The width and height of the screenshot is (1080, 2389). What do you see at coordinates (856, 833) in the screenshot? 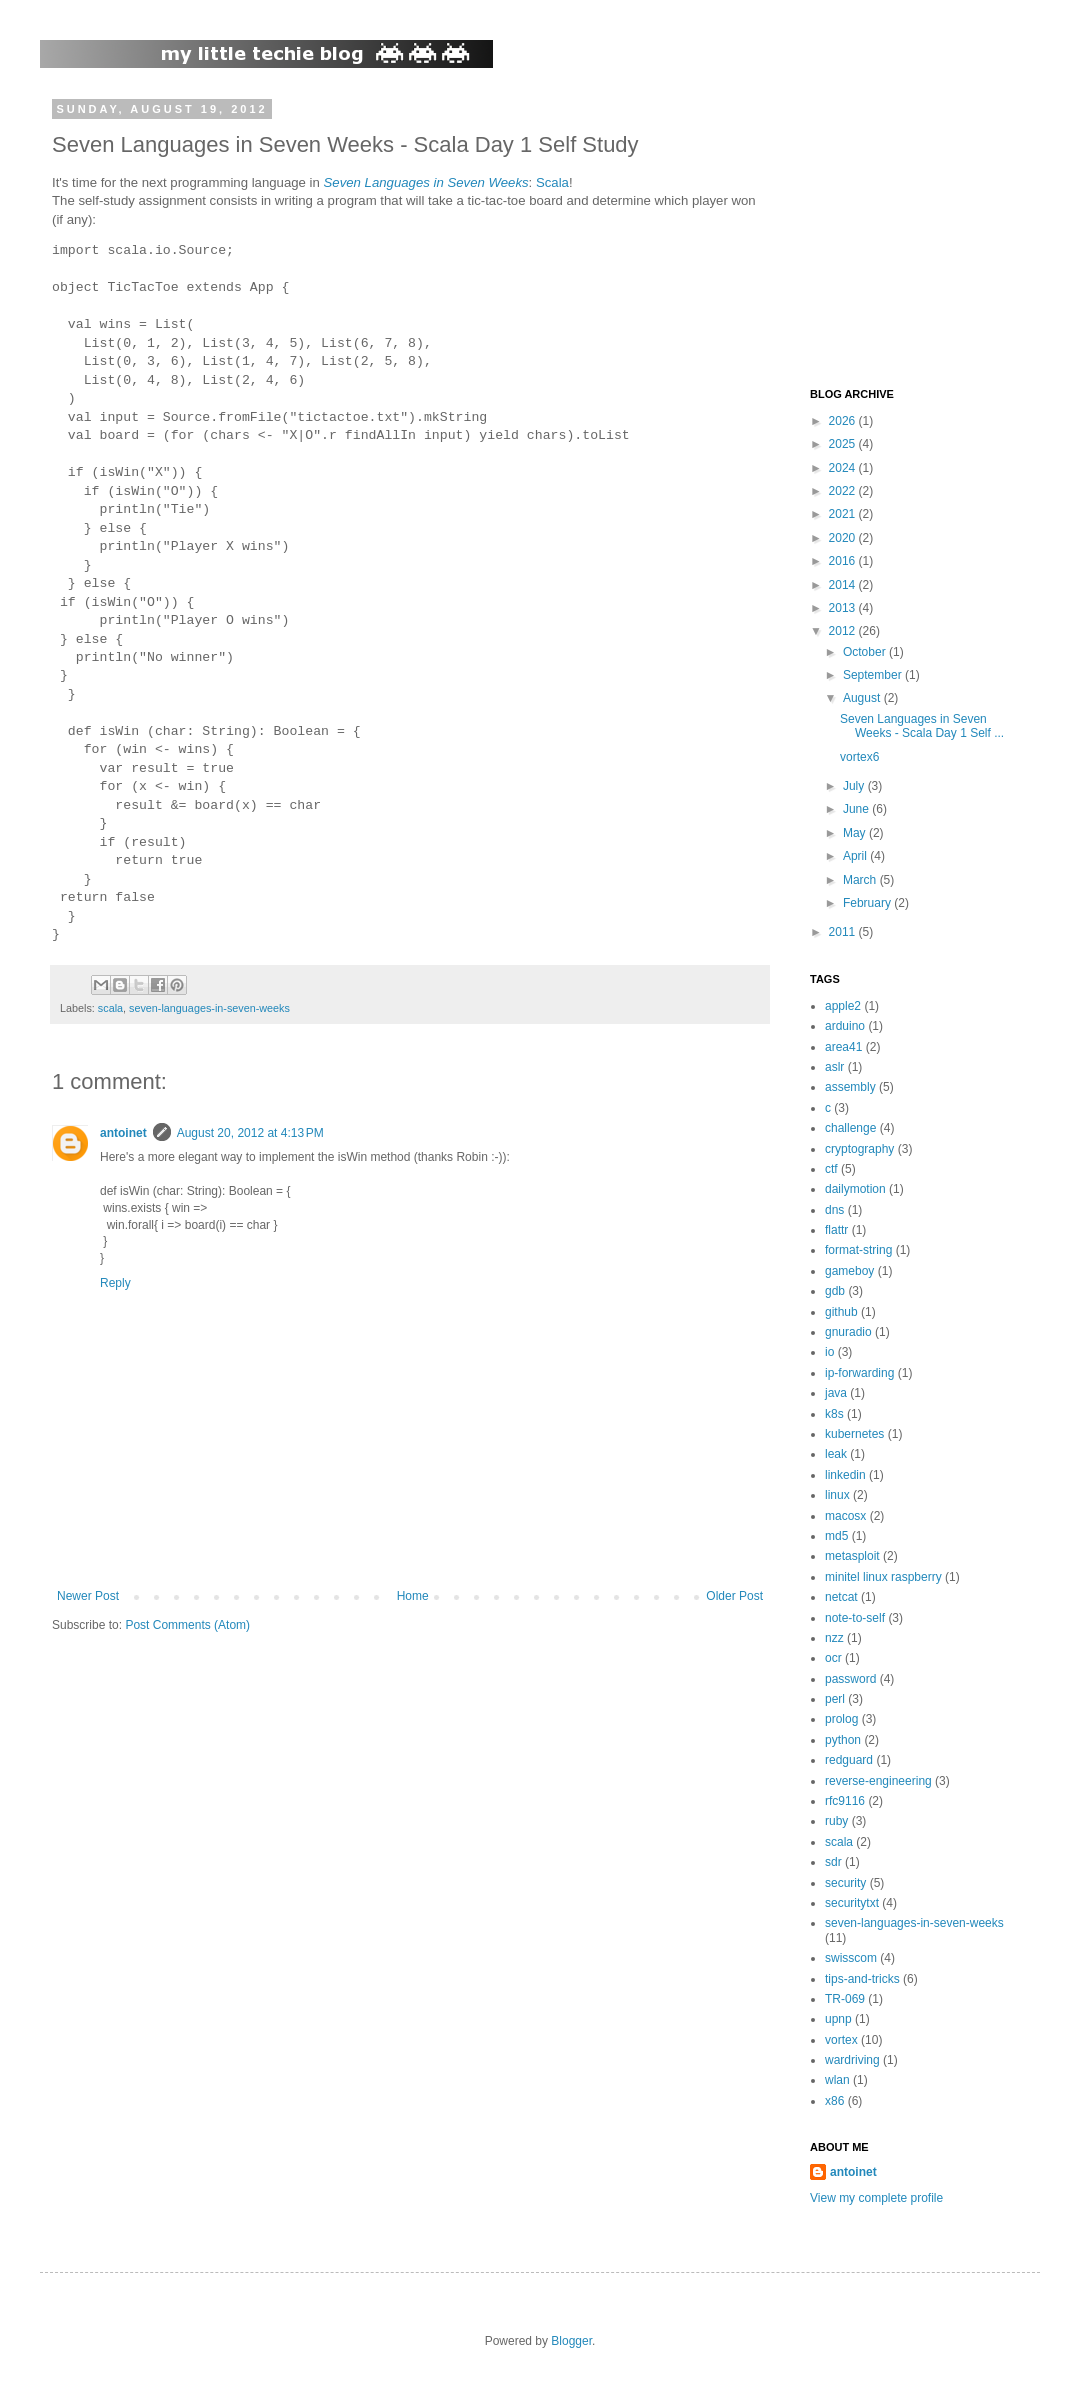
I see `May` at bounding box center [856, 833].